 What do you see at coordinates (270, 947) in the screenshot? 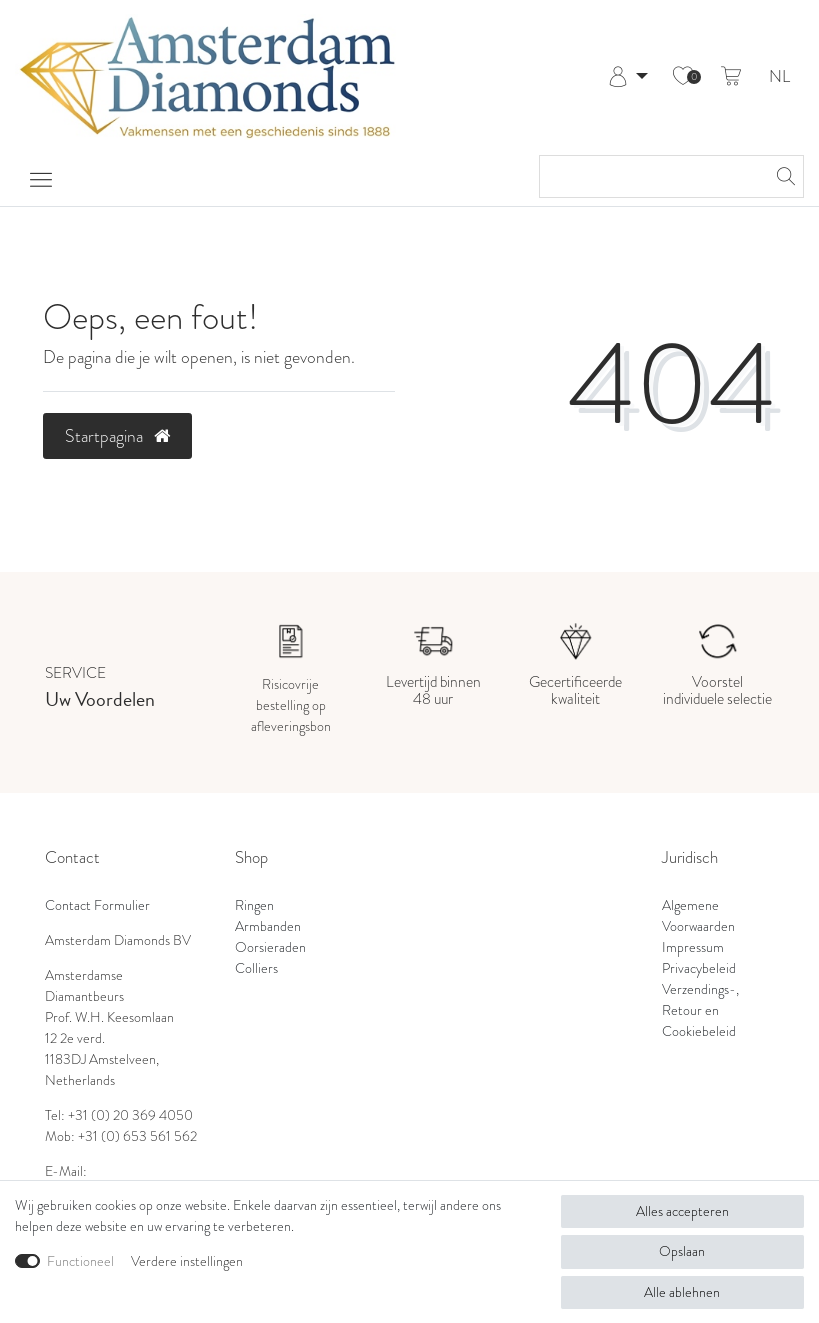
I see `Oorsieraden` at bounding box center [270, 947].